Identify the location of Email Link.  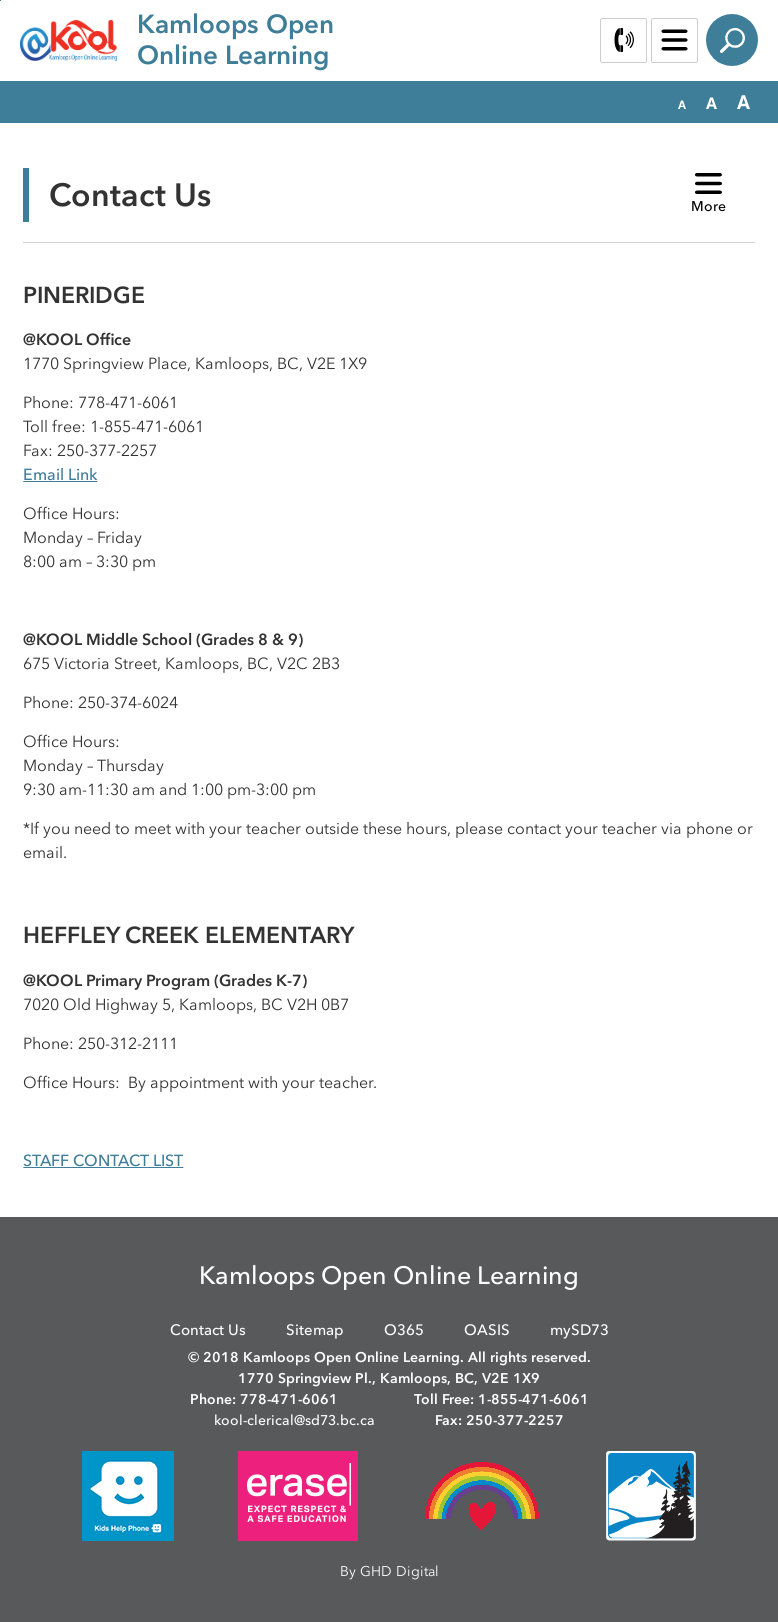
(60, 474).